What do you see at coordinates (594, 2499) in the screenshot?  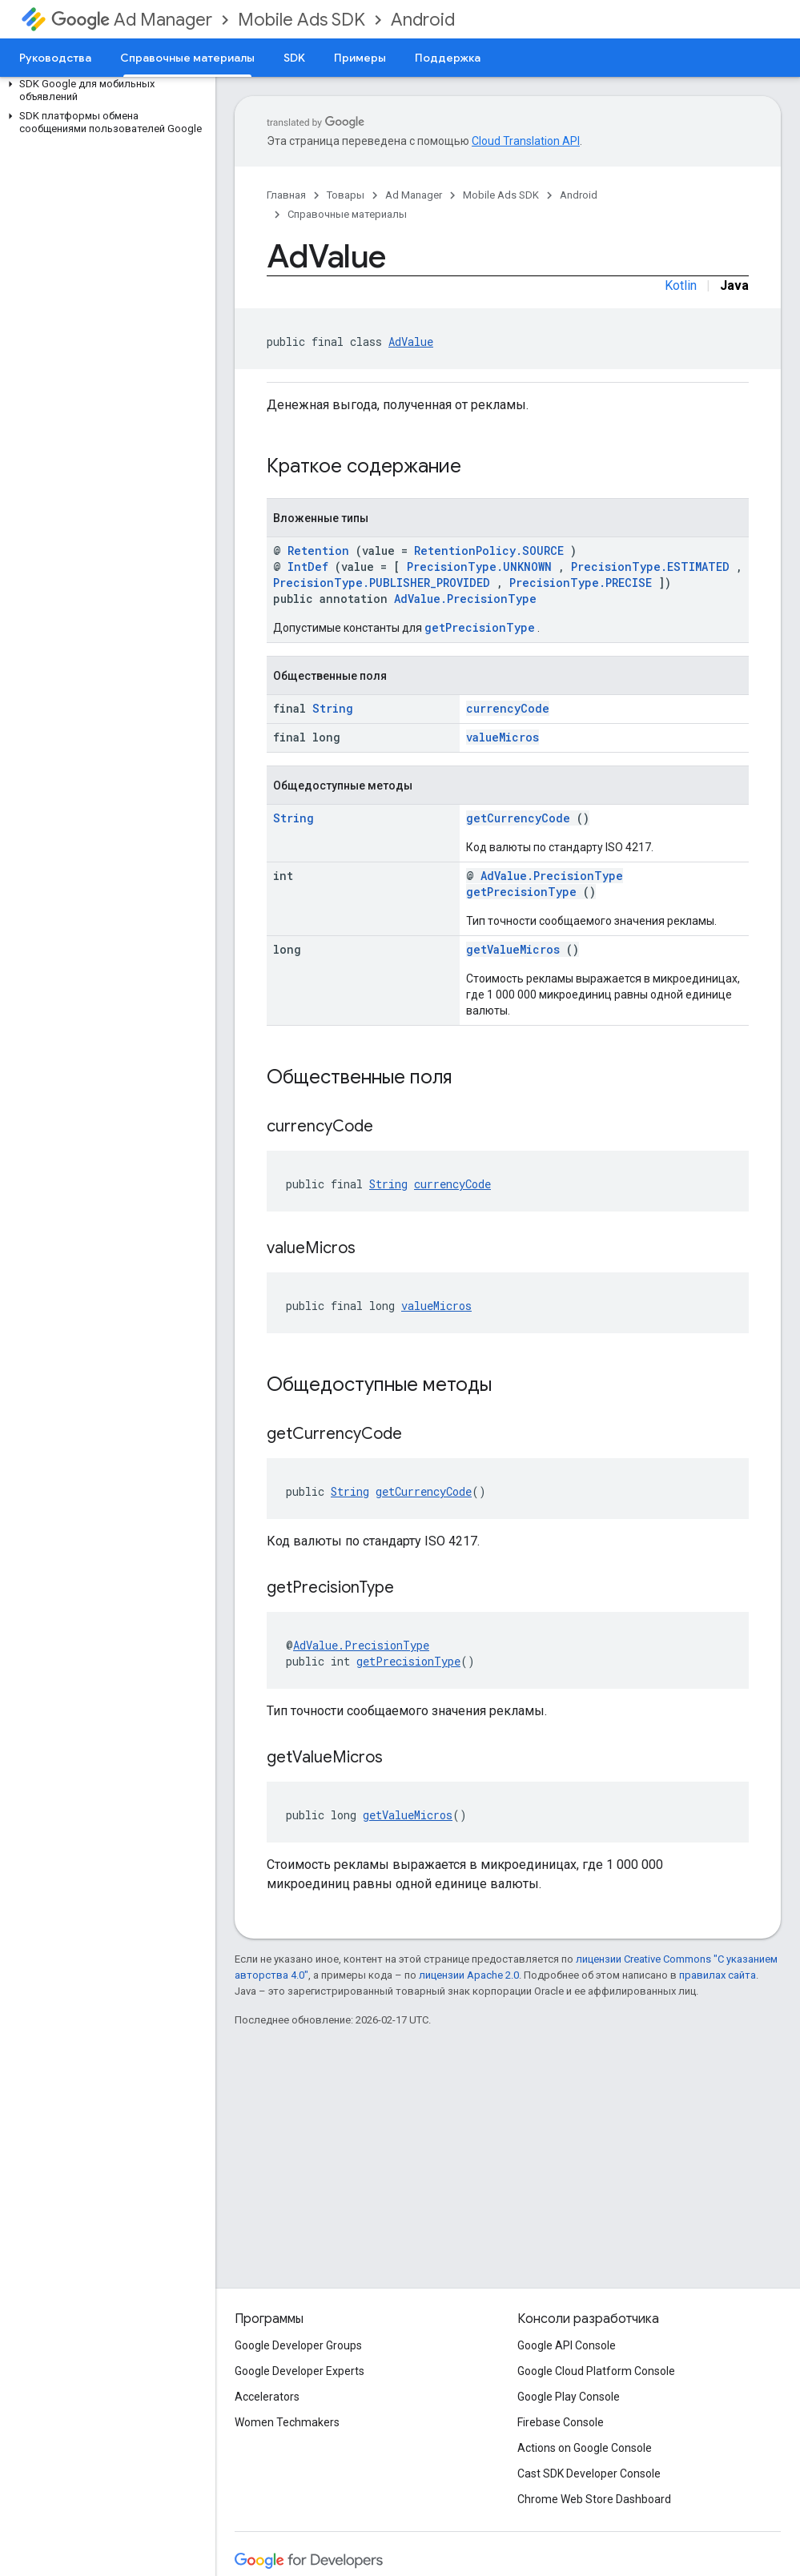 I see `Chrome Web Store Dashboard` at bounding box center [594, 2499].